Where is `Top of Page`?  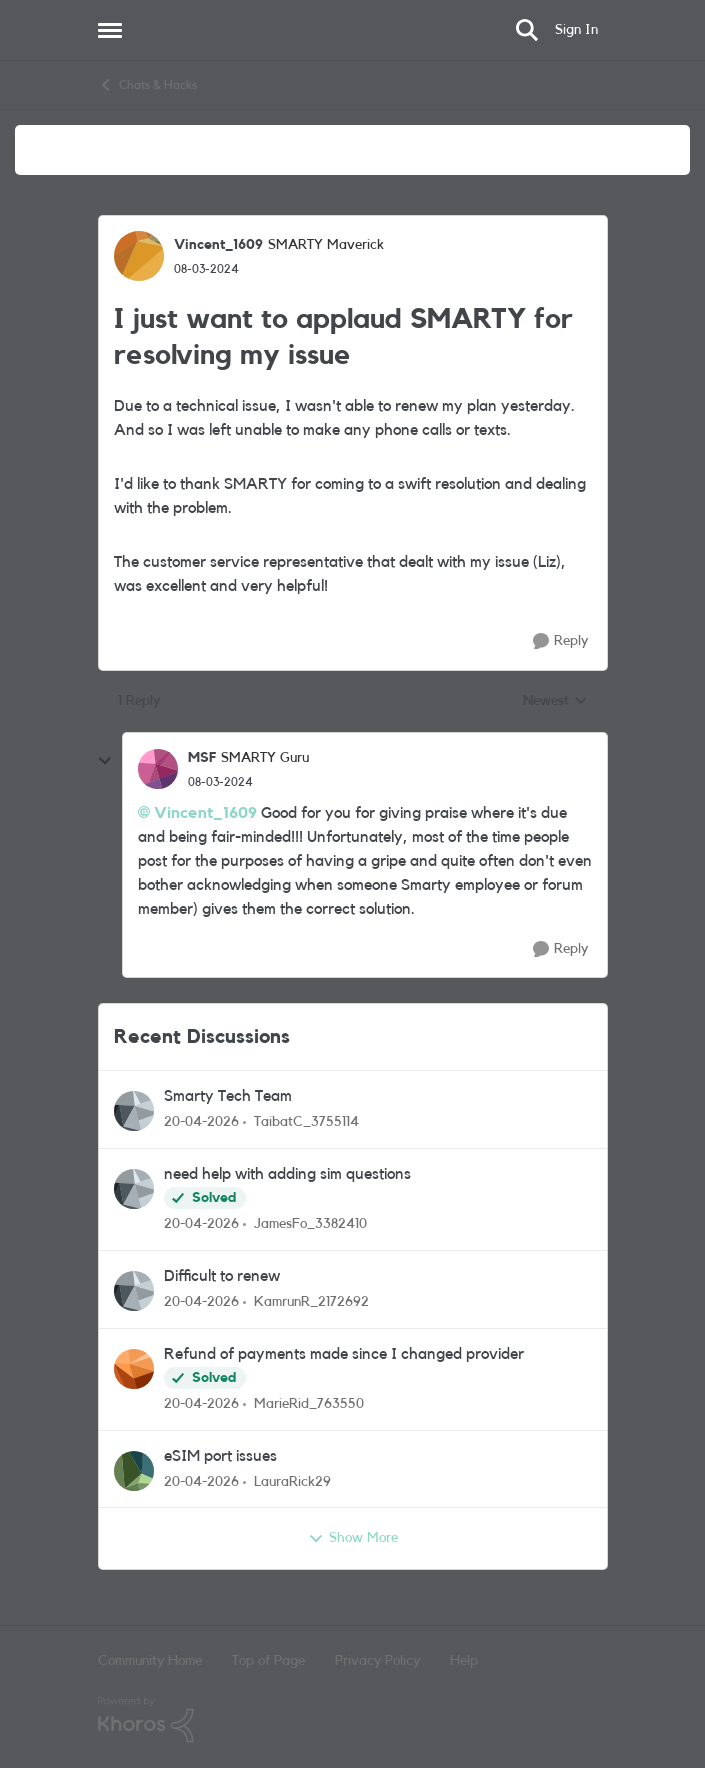
Top of Page is located at coordinates (268, 1661).